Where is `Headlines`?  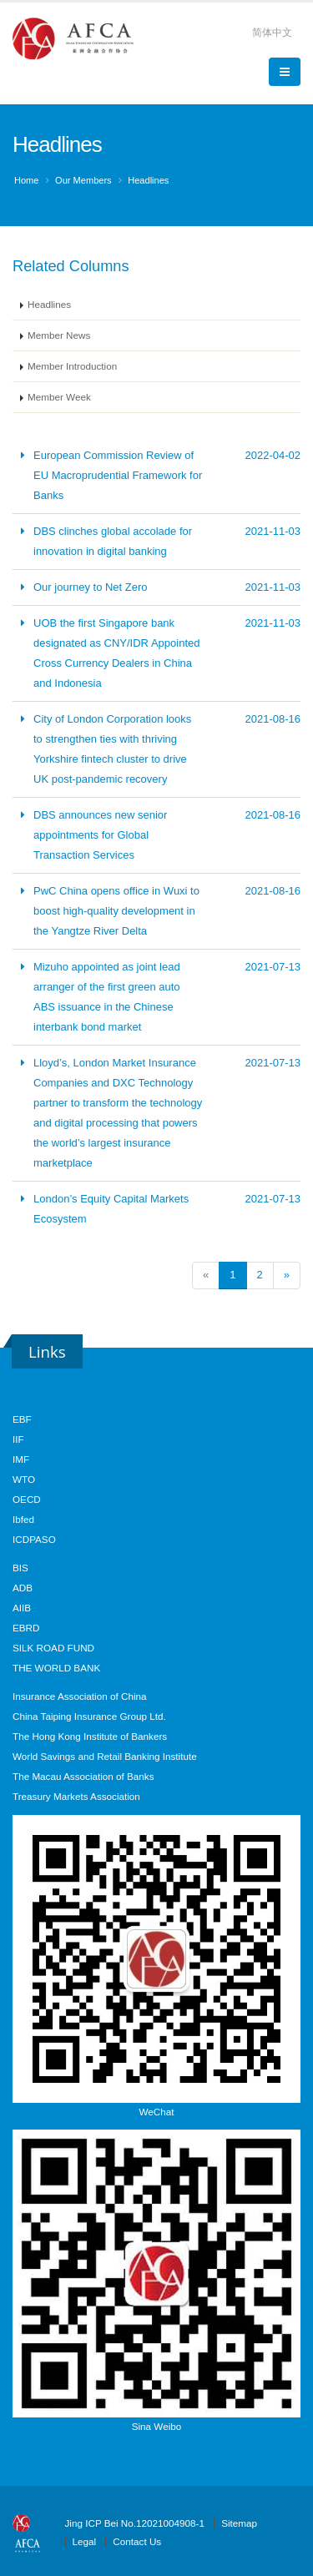 Headlines is located at coordinates (148, 180).